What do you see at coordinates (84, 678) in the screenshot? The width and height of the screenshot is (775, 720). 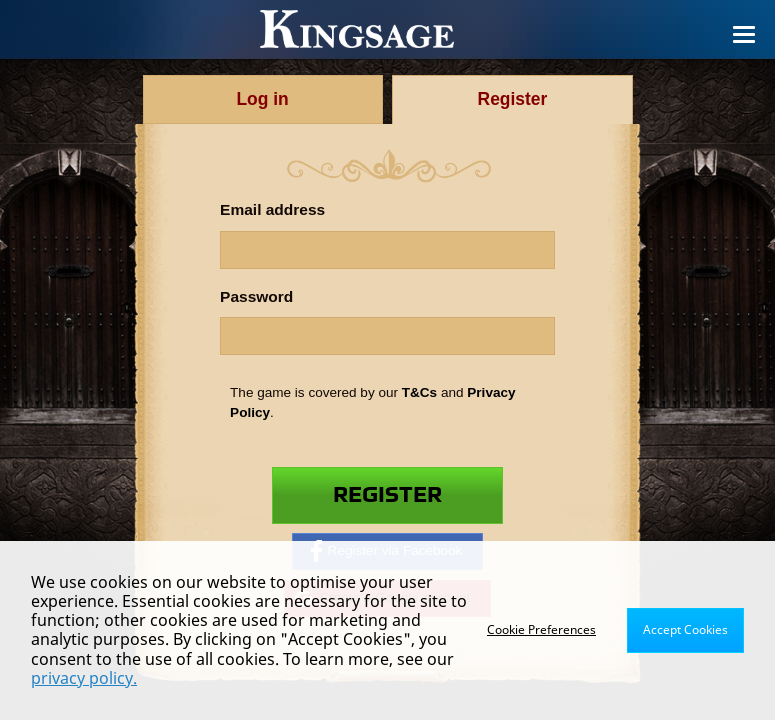 I see `privacy policy.` at bounding box center [84, 678].